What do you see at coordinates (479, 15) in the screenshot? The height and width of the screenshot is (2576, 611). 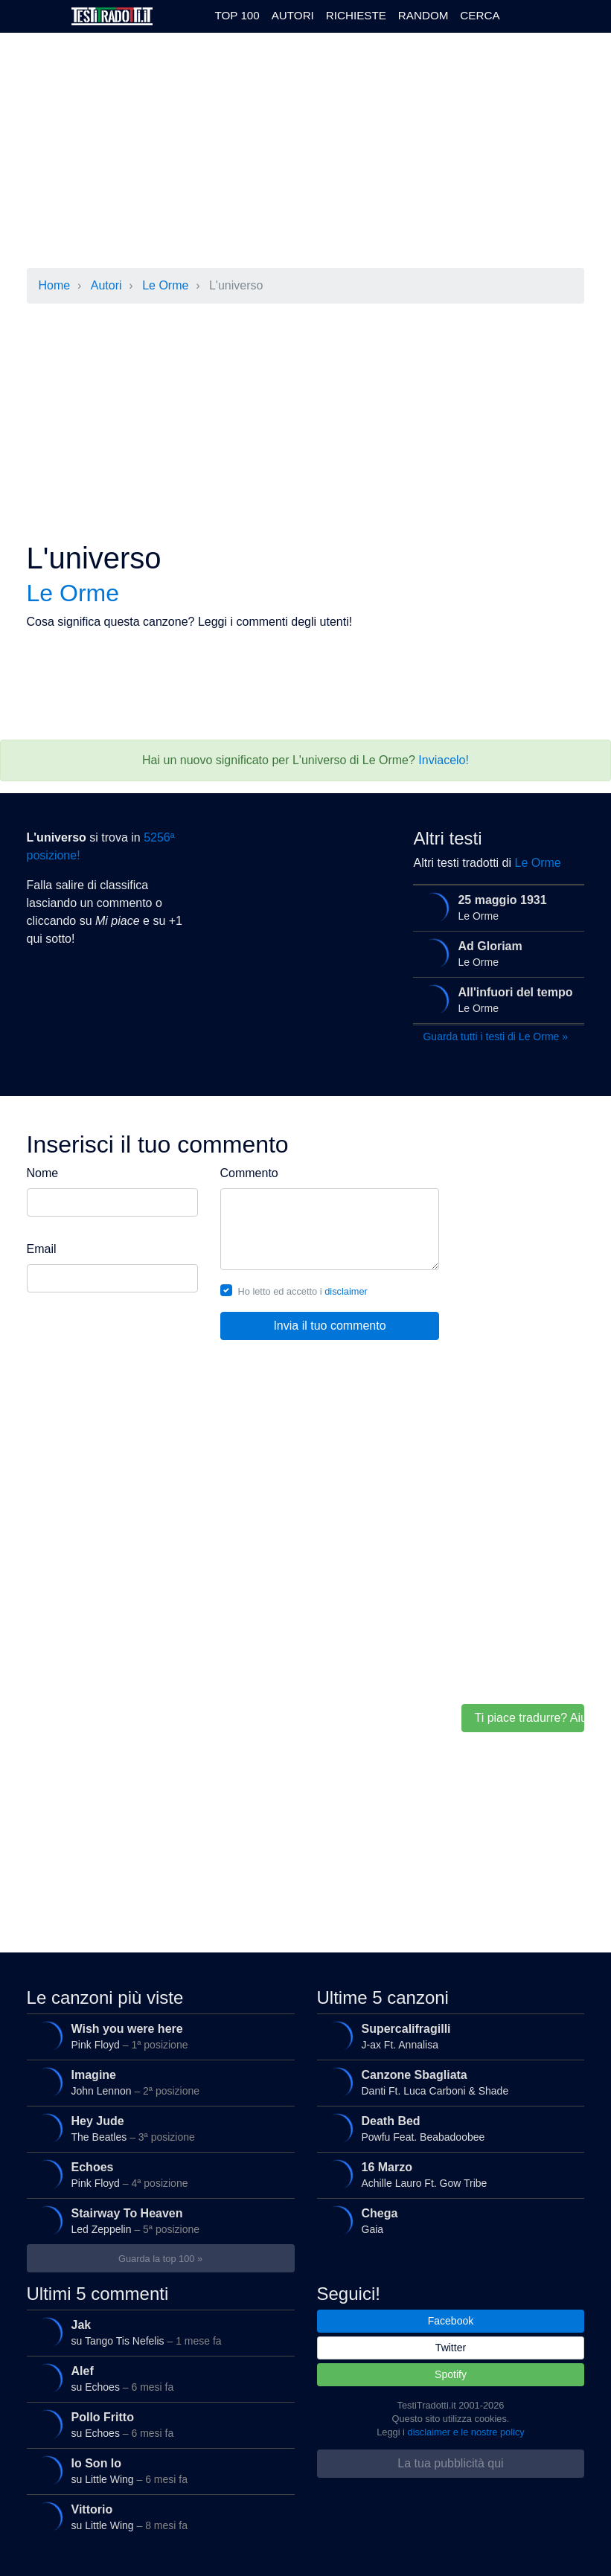 I see `Cerca` at bounding box center [479, 15].